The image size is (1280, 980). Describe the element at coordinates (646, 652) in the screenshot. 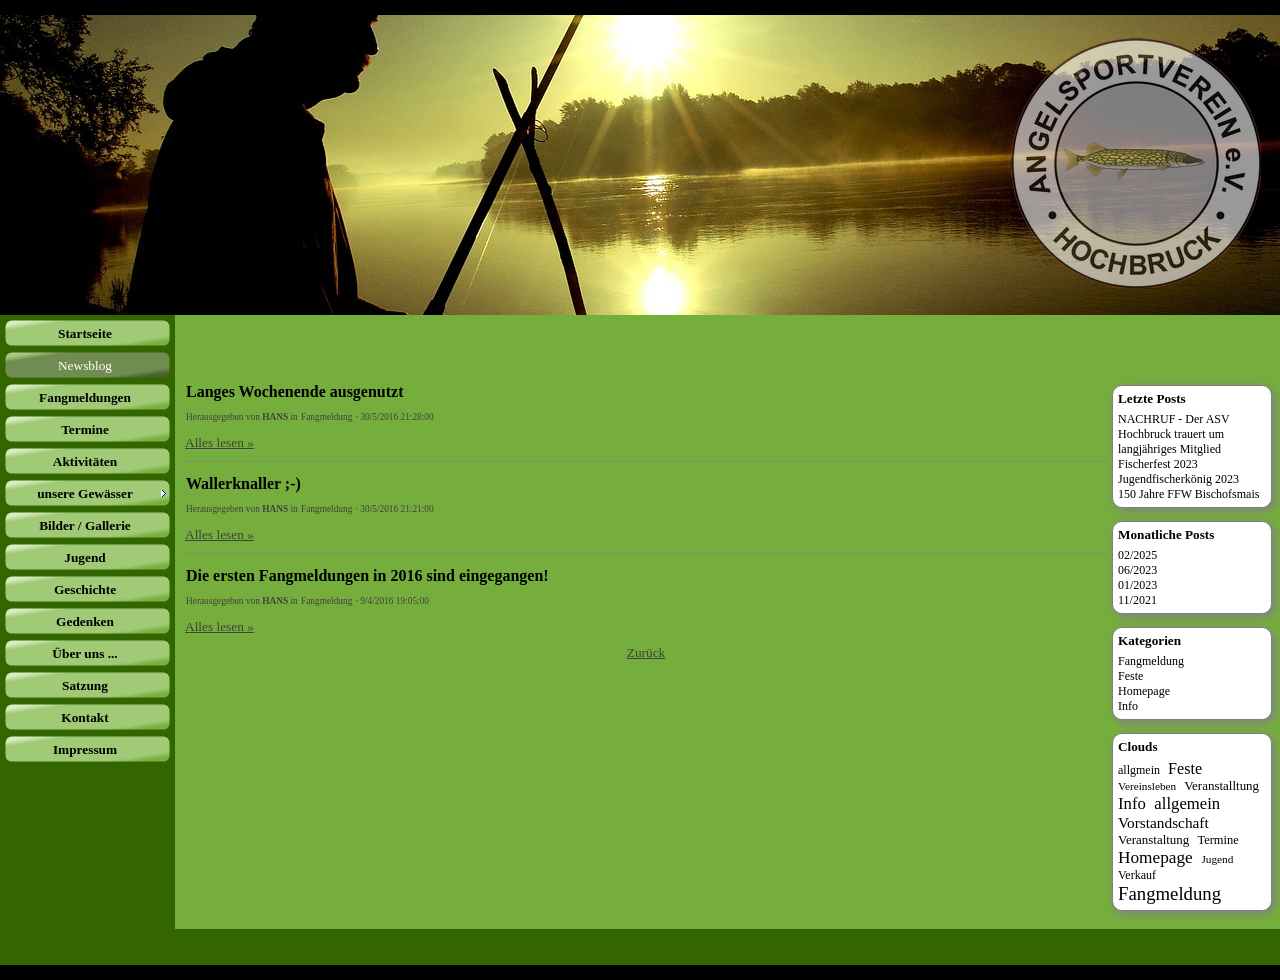

I see `Zurück` at that location.